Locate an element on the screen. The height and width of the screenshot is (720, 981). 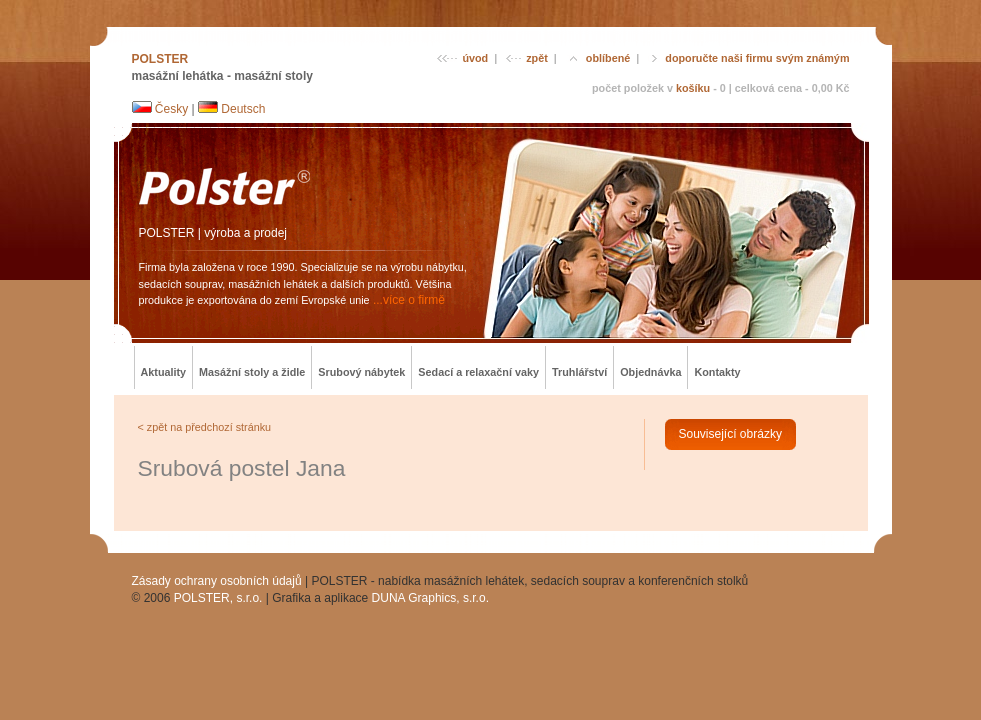
Česky is located at coordinates (160, 109).